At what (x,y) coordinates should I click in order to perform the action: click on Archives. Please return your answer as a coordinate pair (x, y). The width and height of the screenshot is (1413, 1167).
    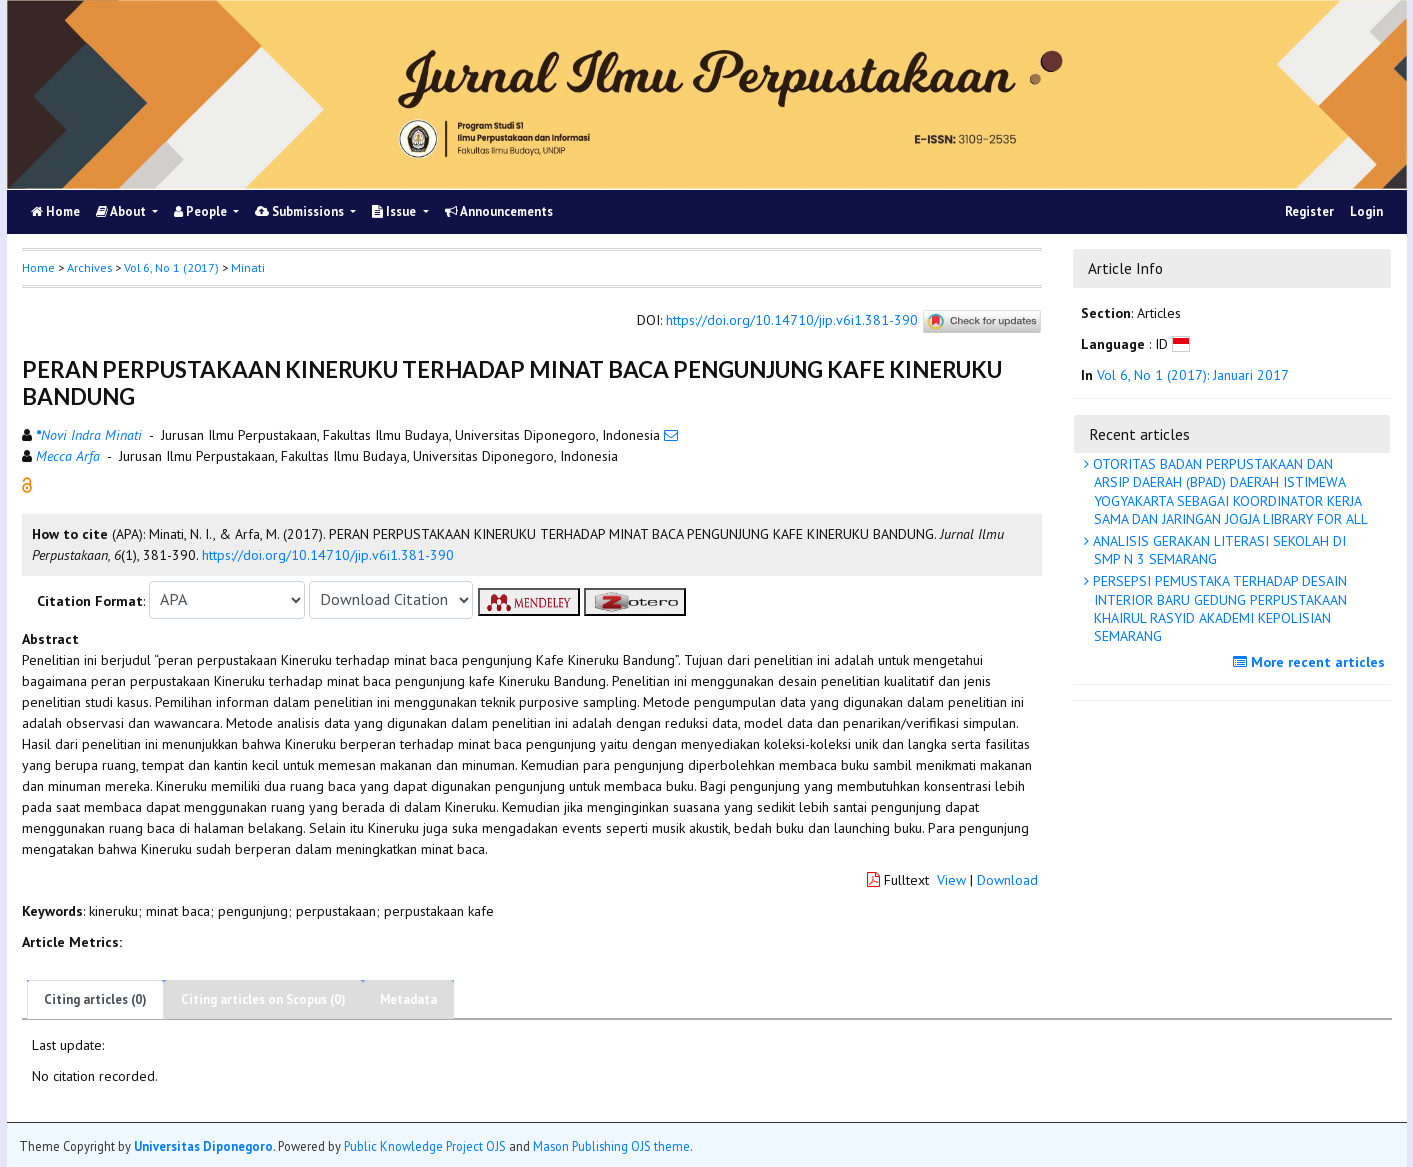
    Looking at the image, I should click on (89, 267).